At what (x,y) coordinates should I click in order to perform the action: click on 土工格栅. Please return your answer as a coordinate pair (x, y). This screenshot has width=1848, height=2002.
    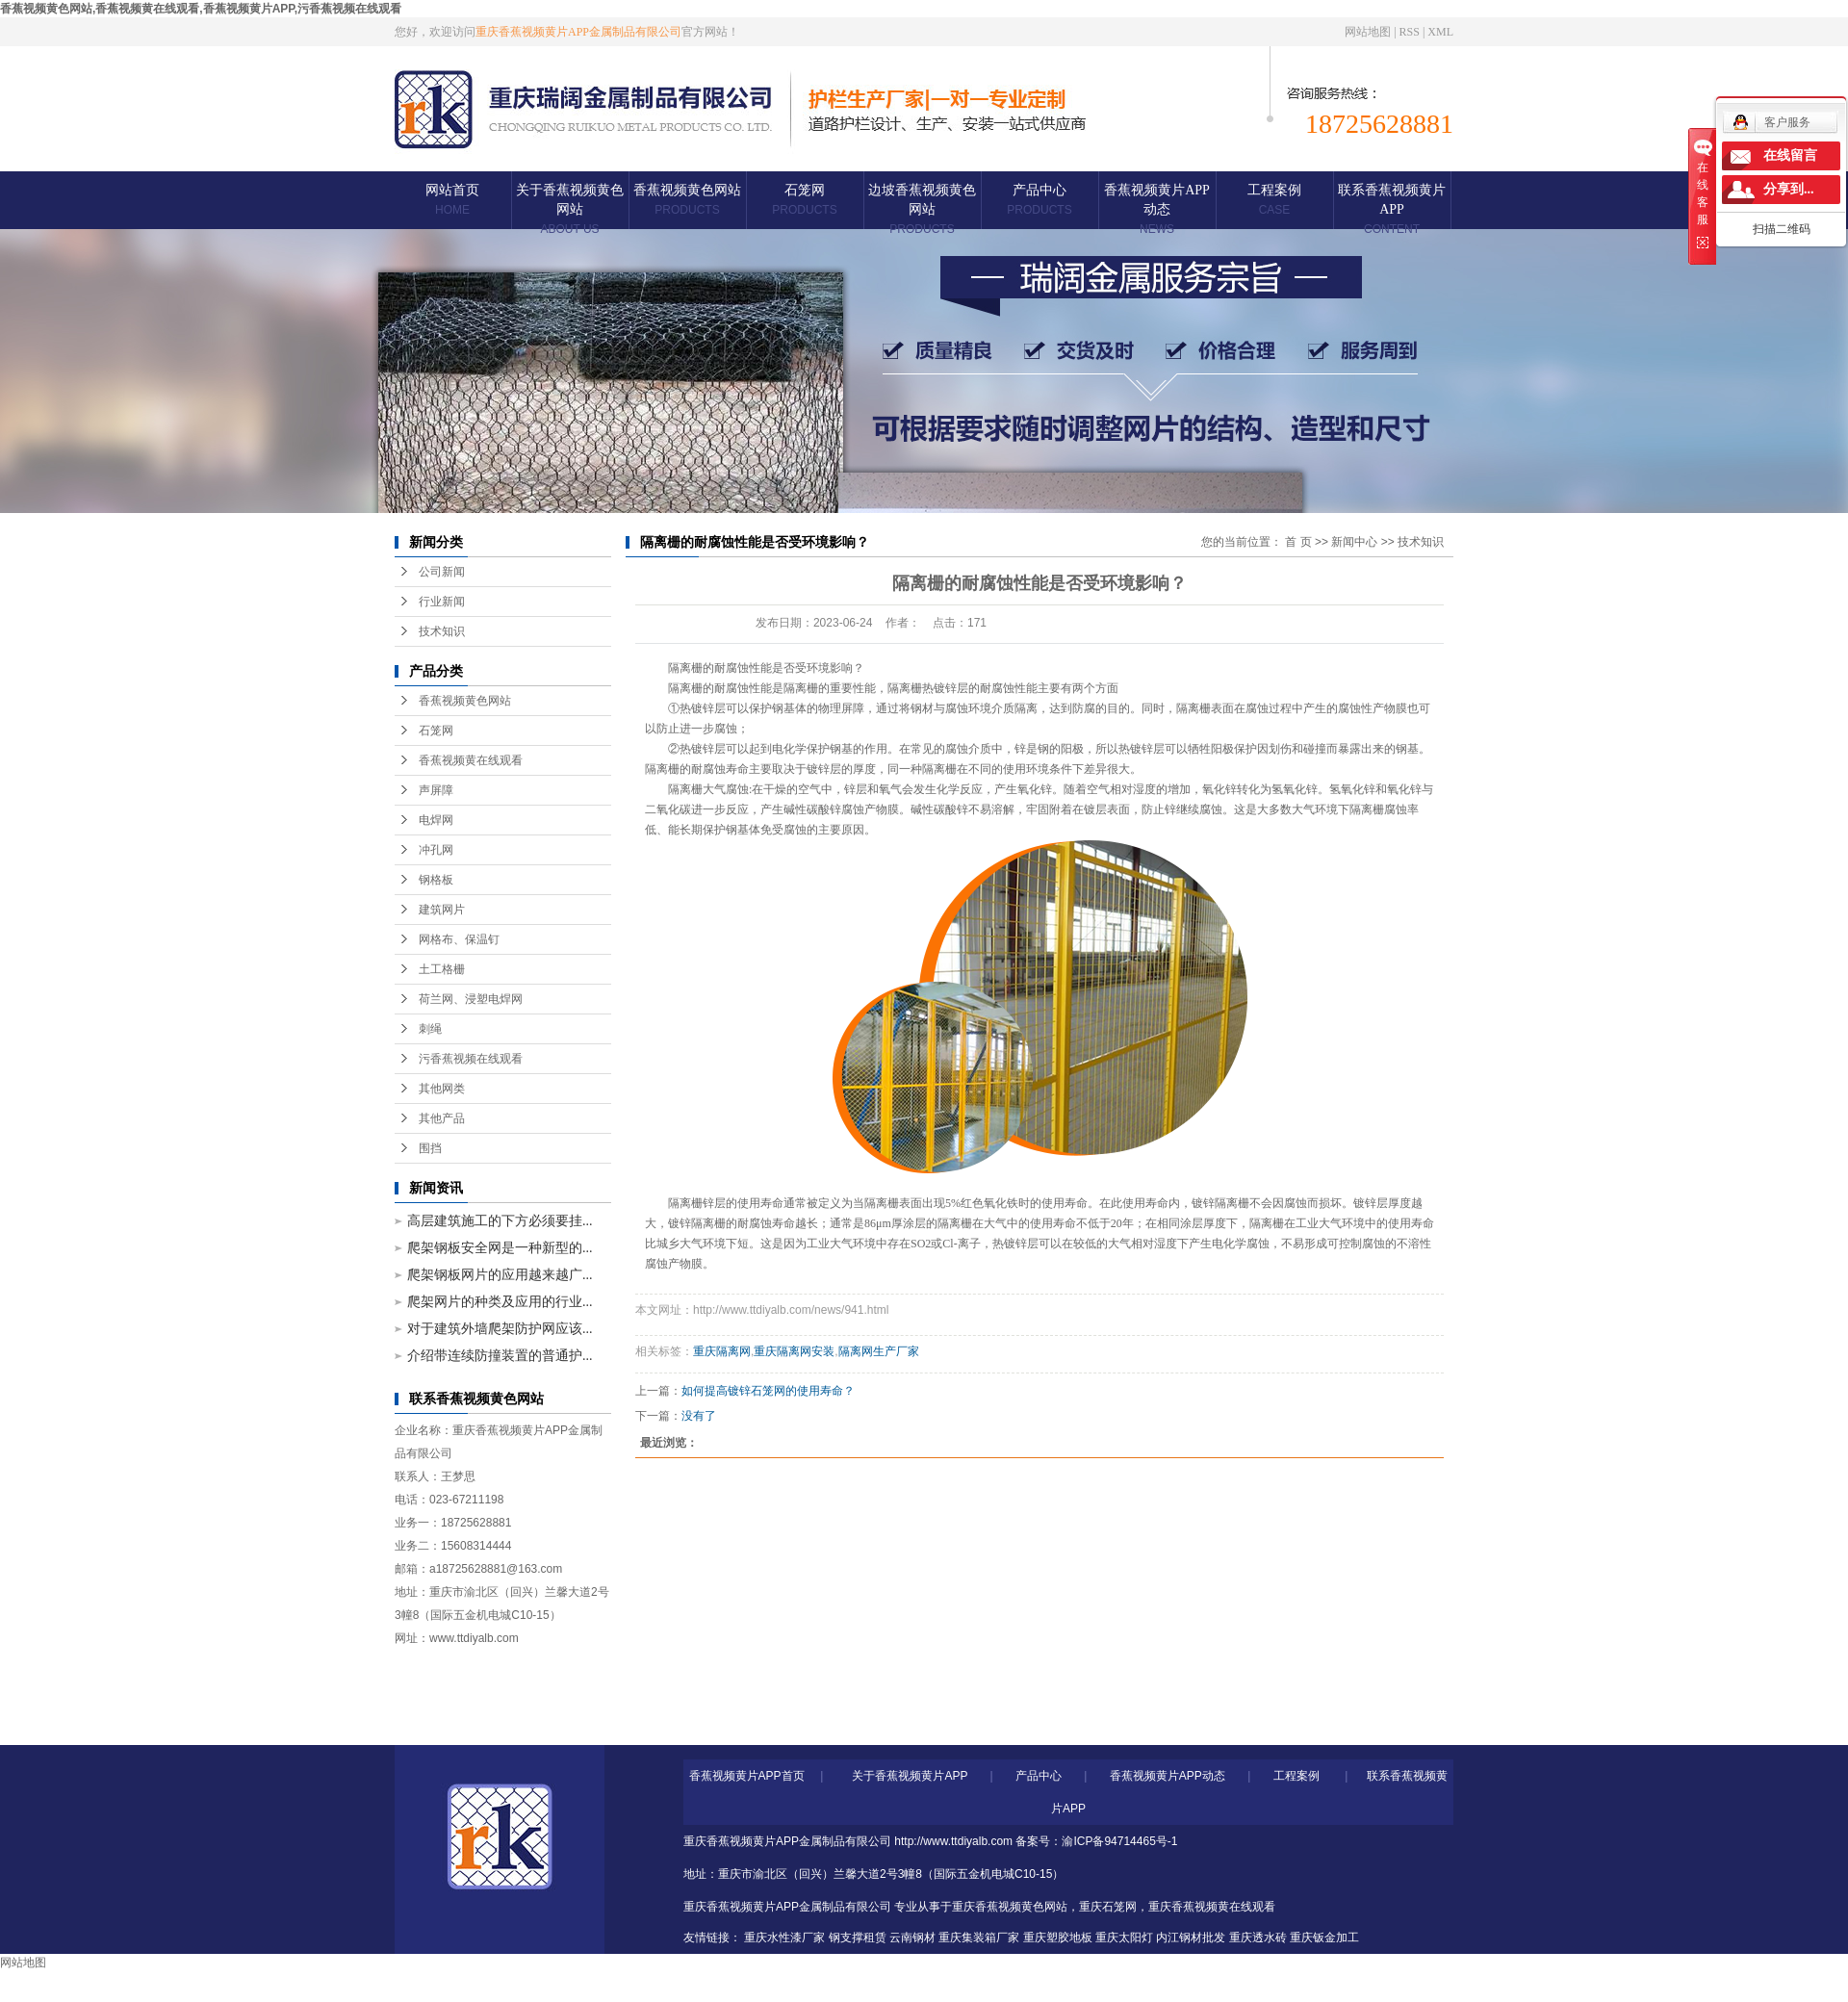
    Looking at the image, I should click on (442, 969).